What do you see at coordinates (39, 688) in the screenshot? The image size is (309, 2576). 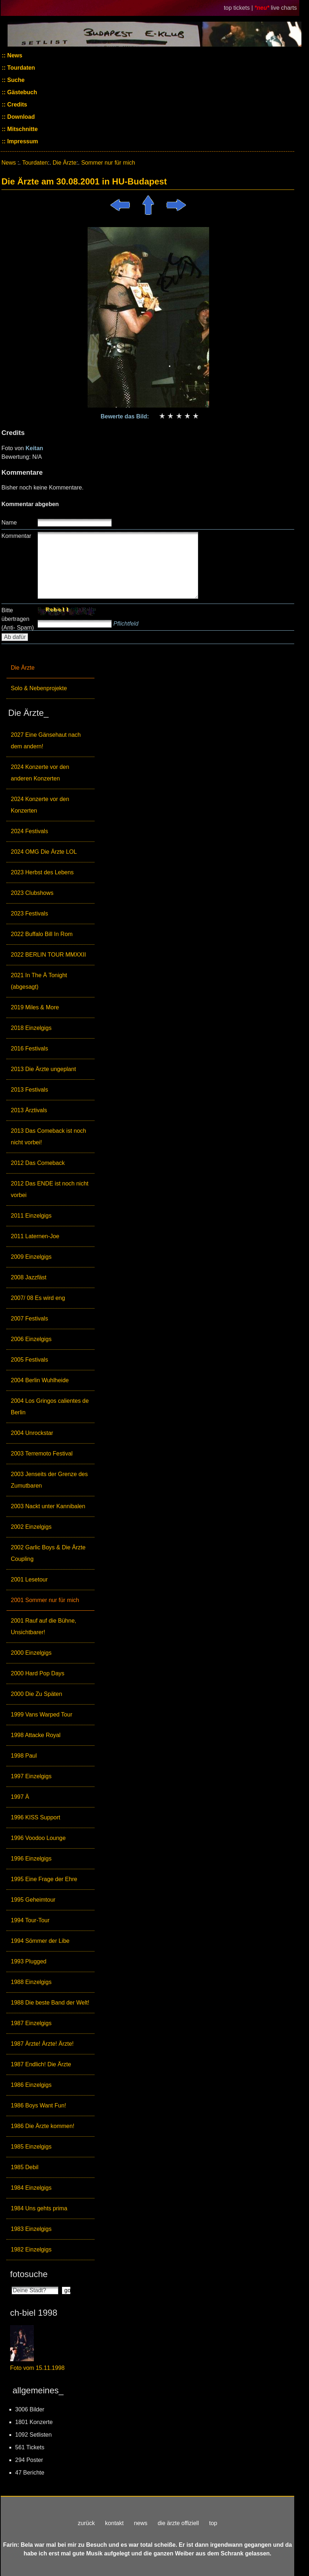 I see `Solo & Nebenprojekte` at bounding box center [39, 688].